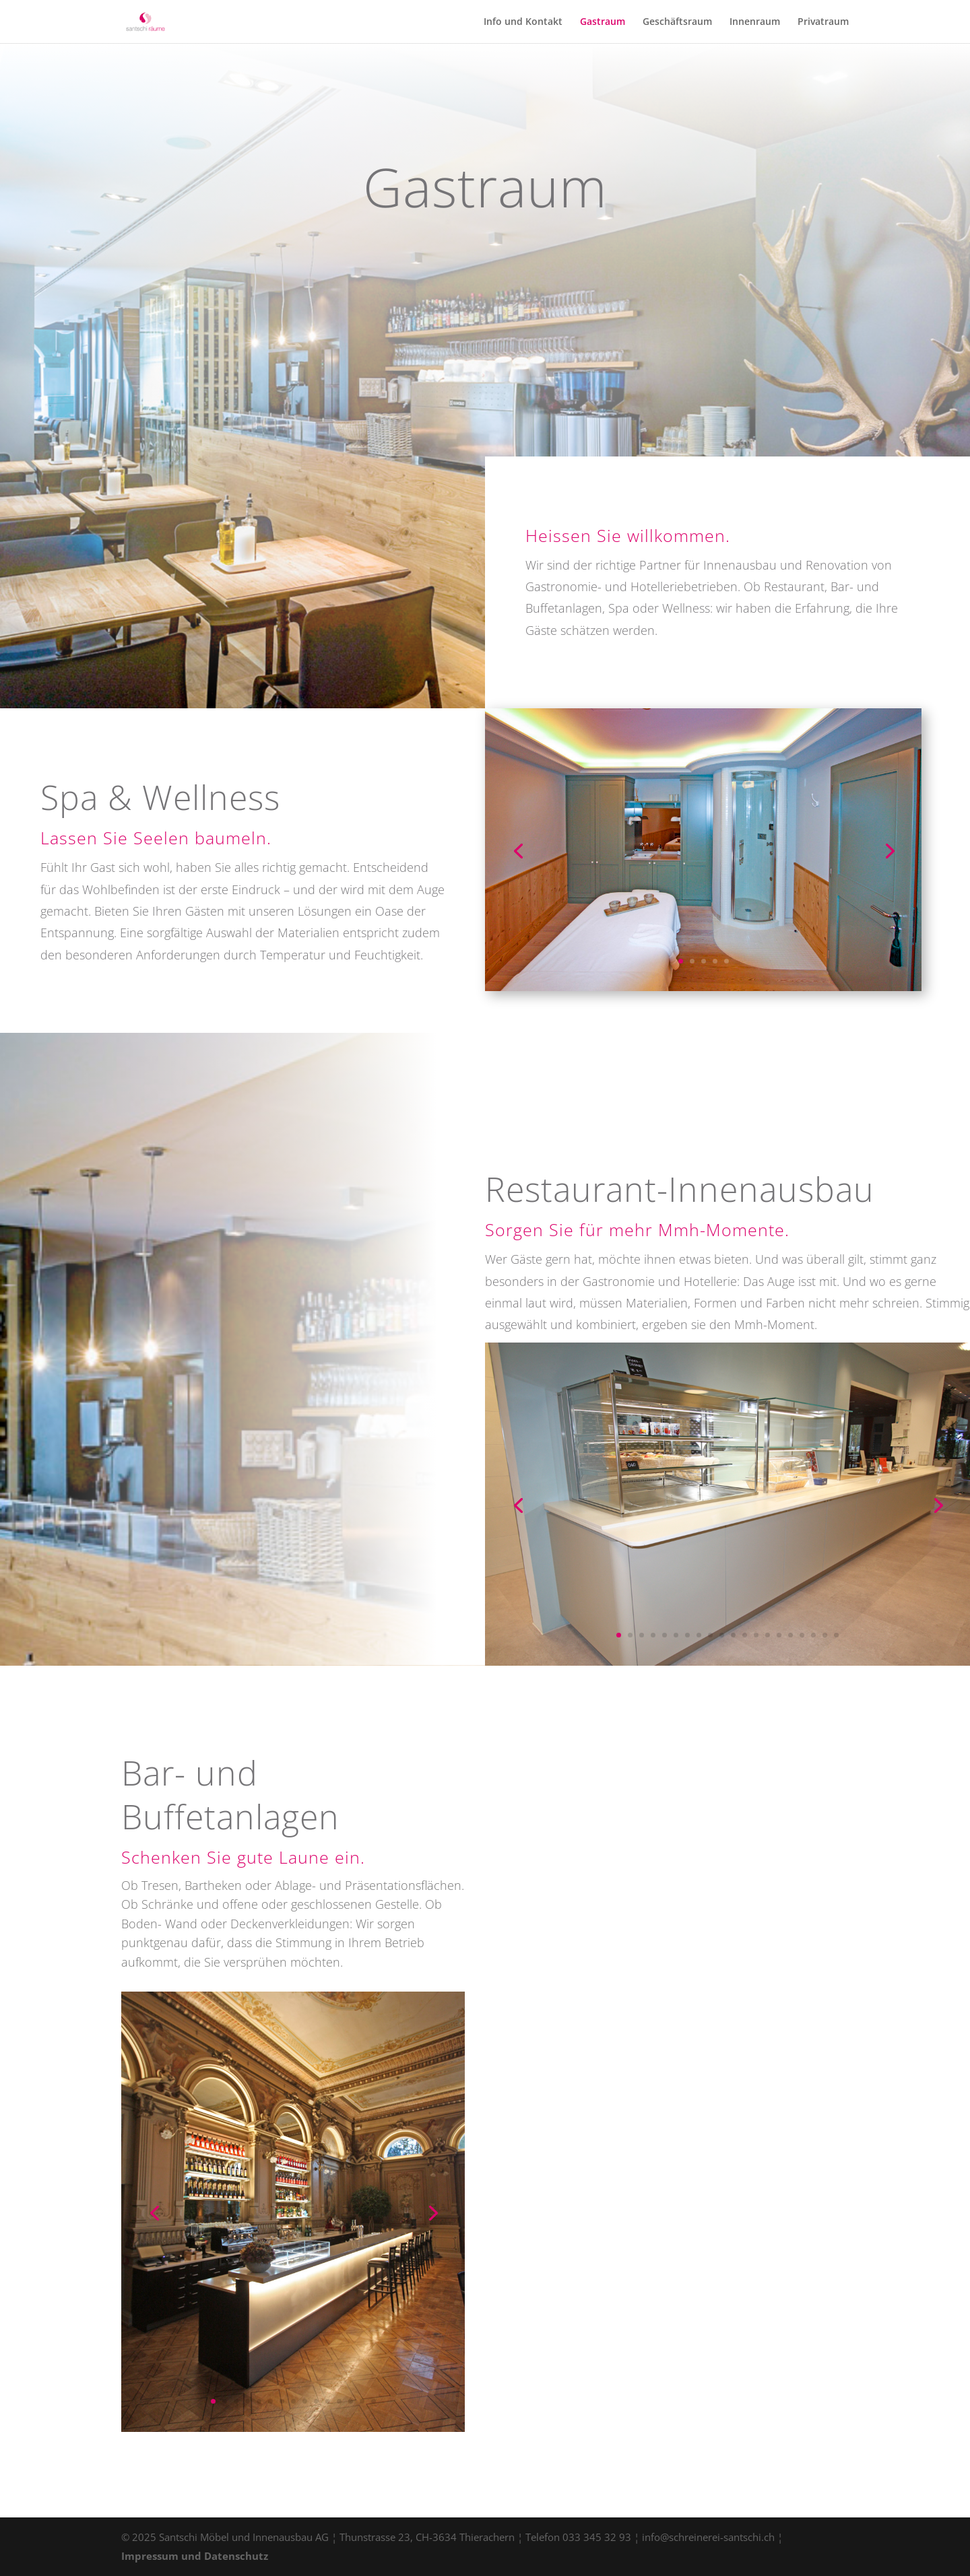 The image size is (970, 2576). I want to click on 10, so click(721, 1635).